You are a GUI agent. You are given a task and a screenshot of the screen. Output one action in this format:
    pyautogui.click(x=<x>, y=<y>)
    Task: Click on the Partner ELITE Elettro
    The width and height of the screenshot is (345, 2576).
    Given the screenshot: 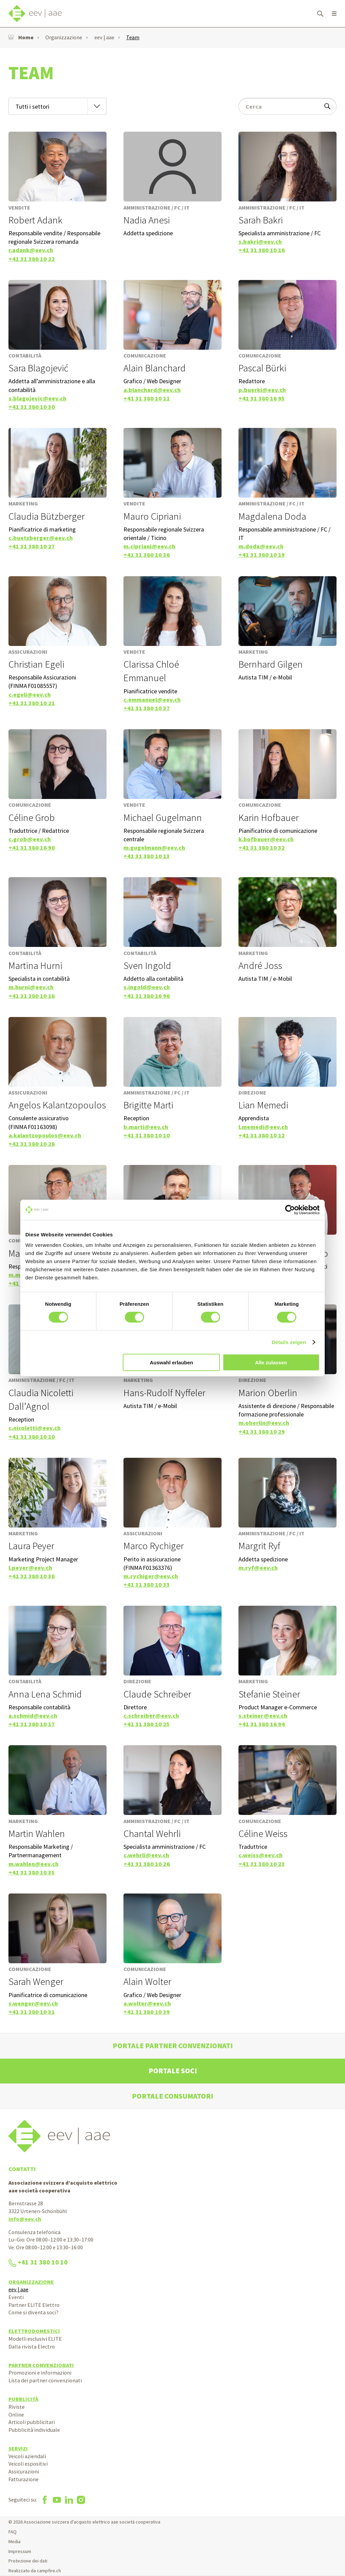 What is the action you would take?
    pyautogui.click(x=34, y=2304)
    